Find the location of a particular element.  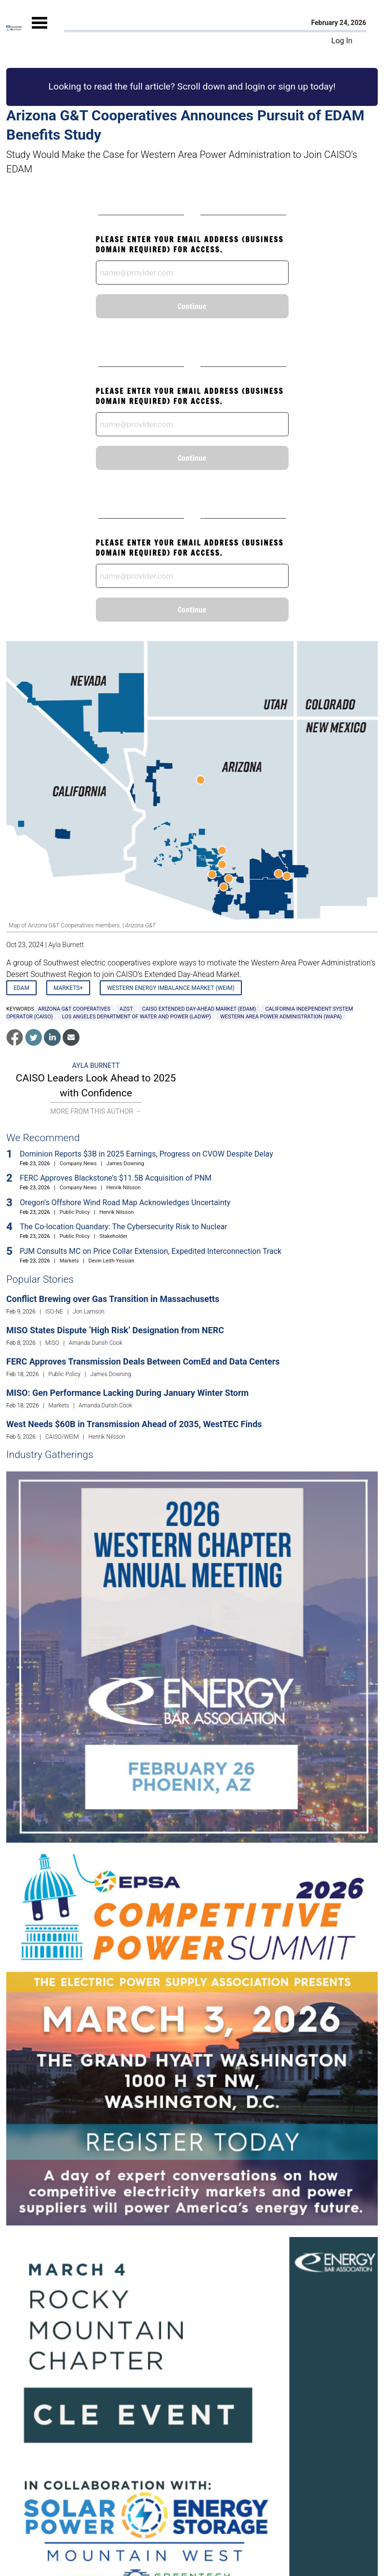

Jon Lamson is located at coordinates (89, 1311).